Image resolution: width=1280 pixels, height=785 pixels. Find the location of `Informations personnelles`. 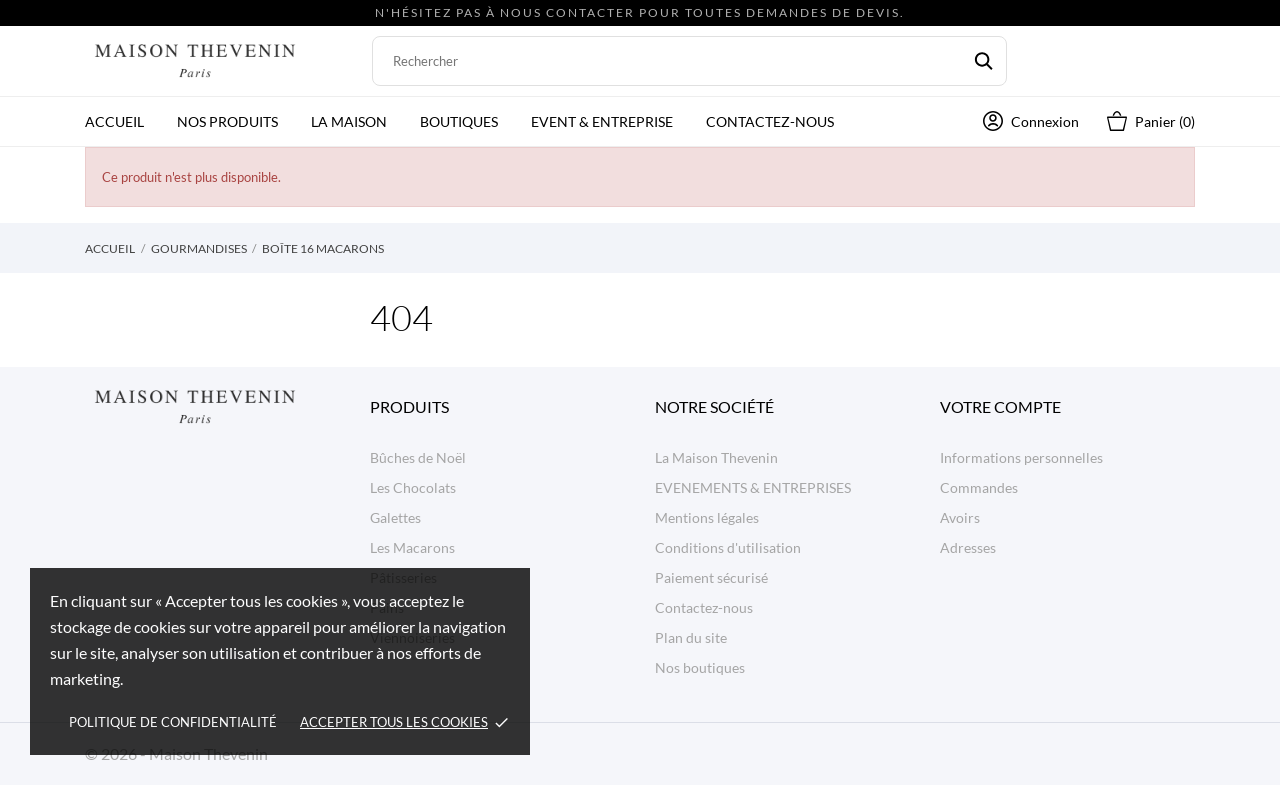

Informations personnelles is located at coordinates (1021, 457).